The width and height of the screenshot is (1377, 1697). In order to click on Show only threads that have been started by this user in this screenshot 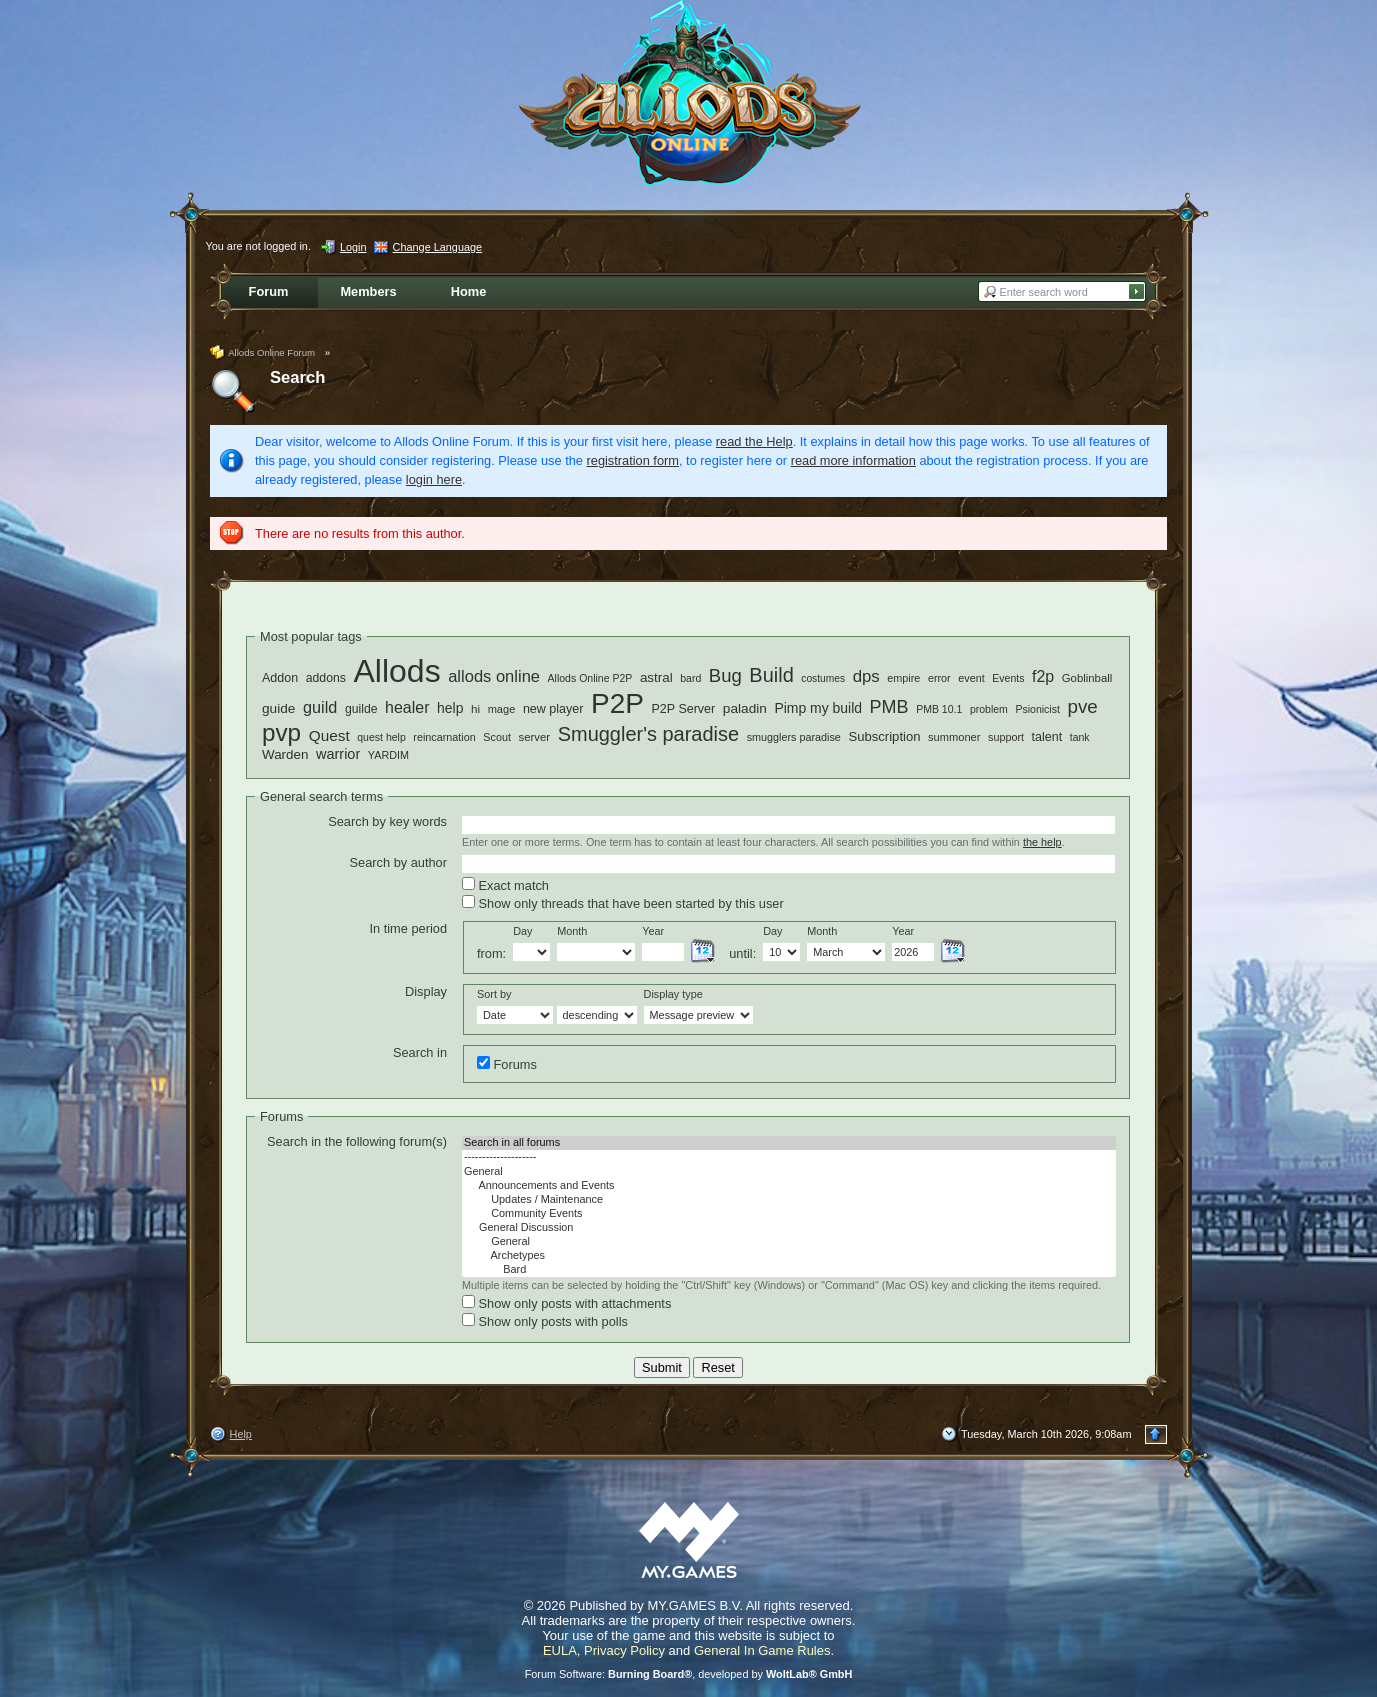, I will do `click(623, 903)`.